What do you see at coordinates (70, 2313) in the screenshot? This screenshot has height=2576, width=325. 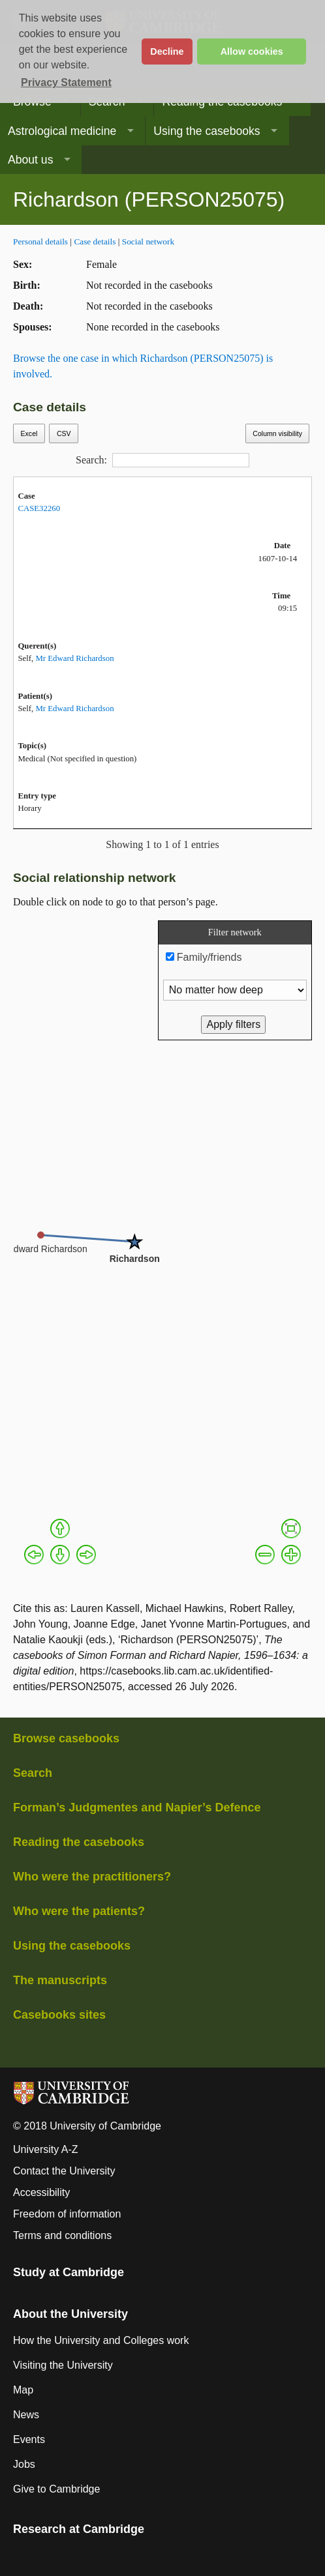 I see `About the University` at bounding box center [70, 2313].